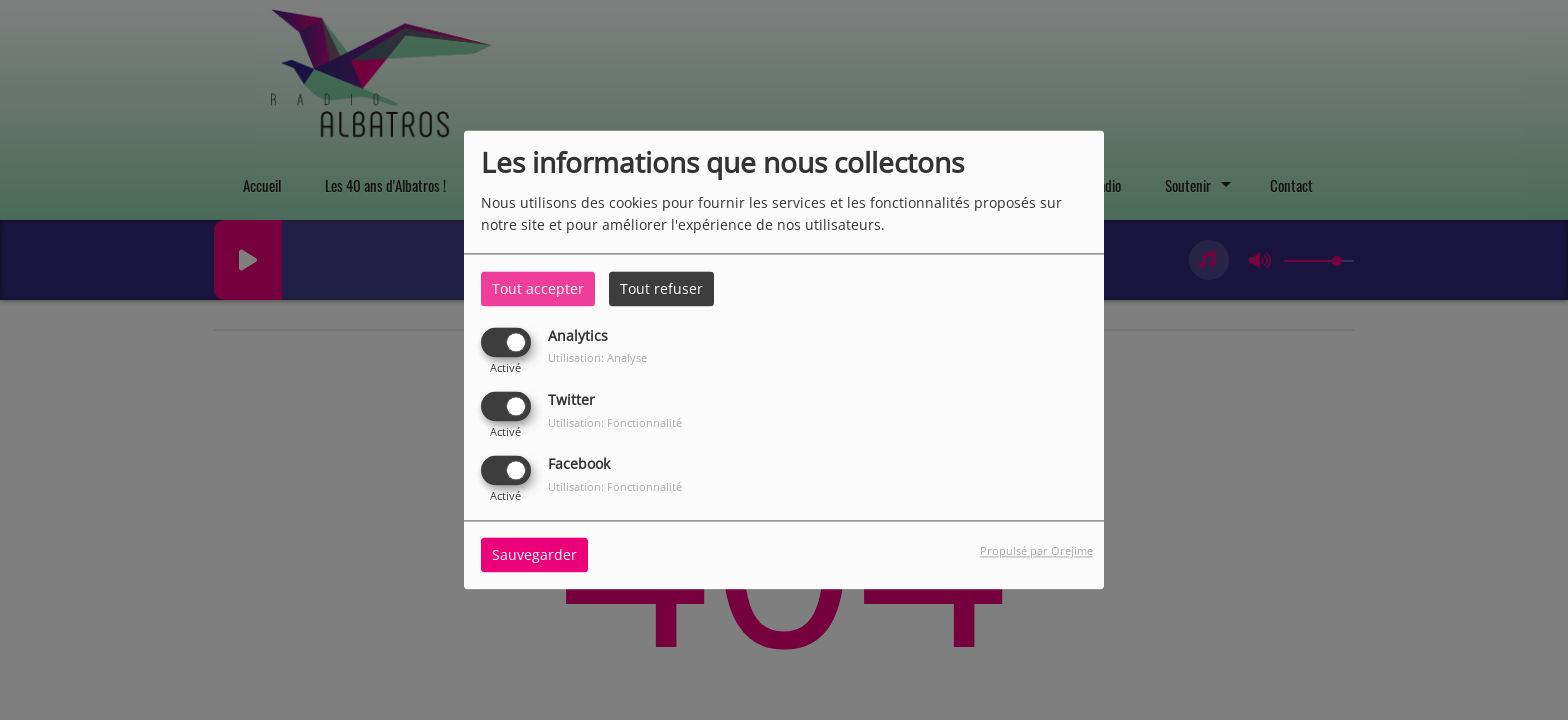 The image size is (1568, 720). Describe the element at coordinates (1036, 551) in the screenshot. I see `Propulsé par Orejime` at that location.